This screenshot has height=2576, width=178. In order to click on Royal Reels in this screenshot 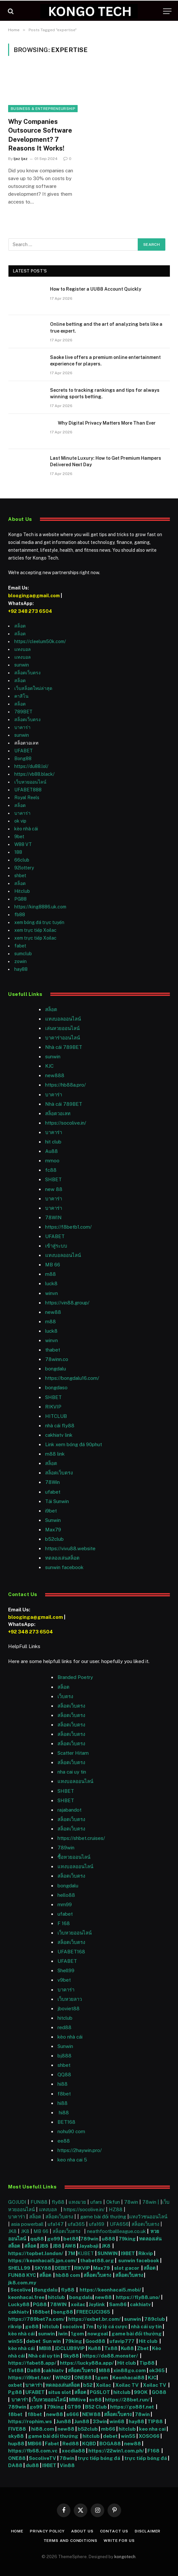, I will do `click(26, 797)`.